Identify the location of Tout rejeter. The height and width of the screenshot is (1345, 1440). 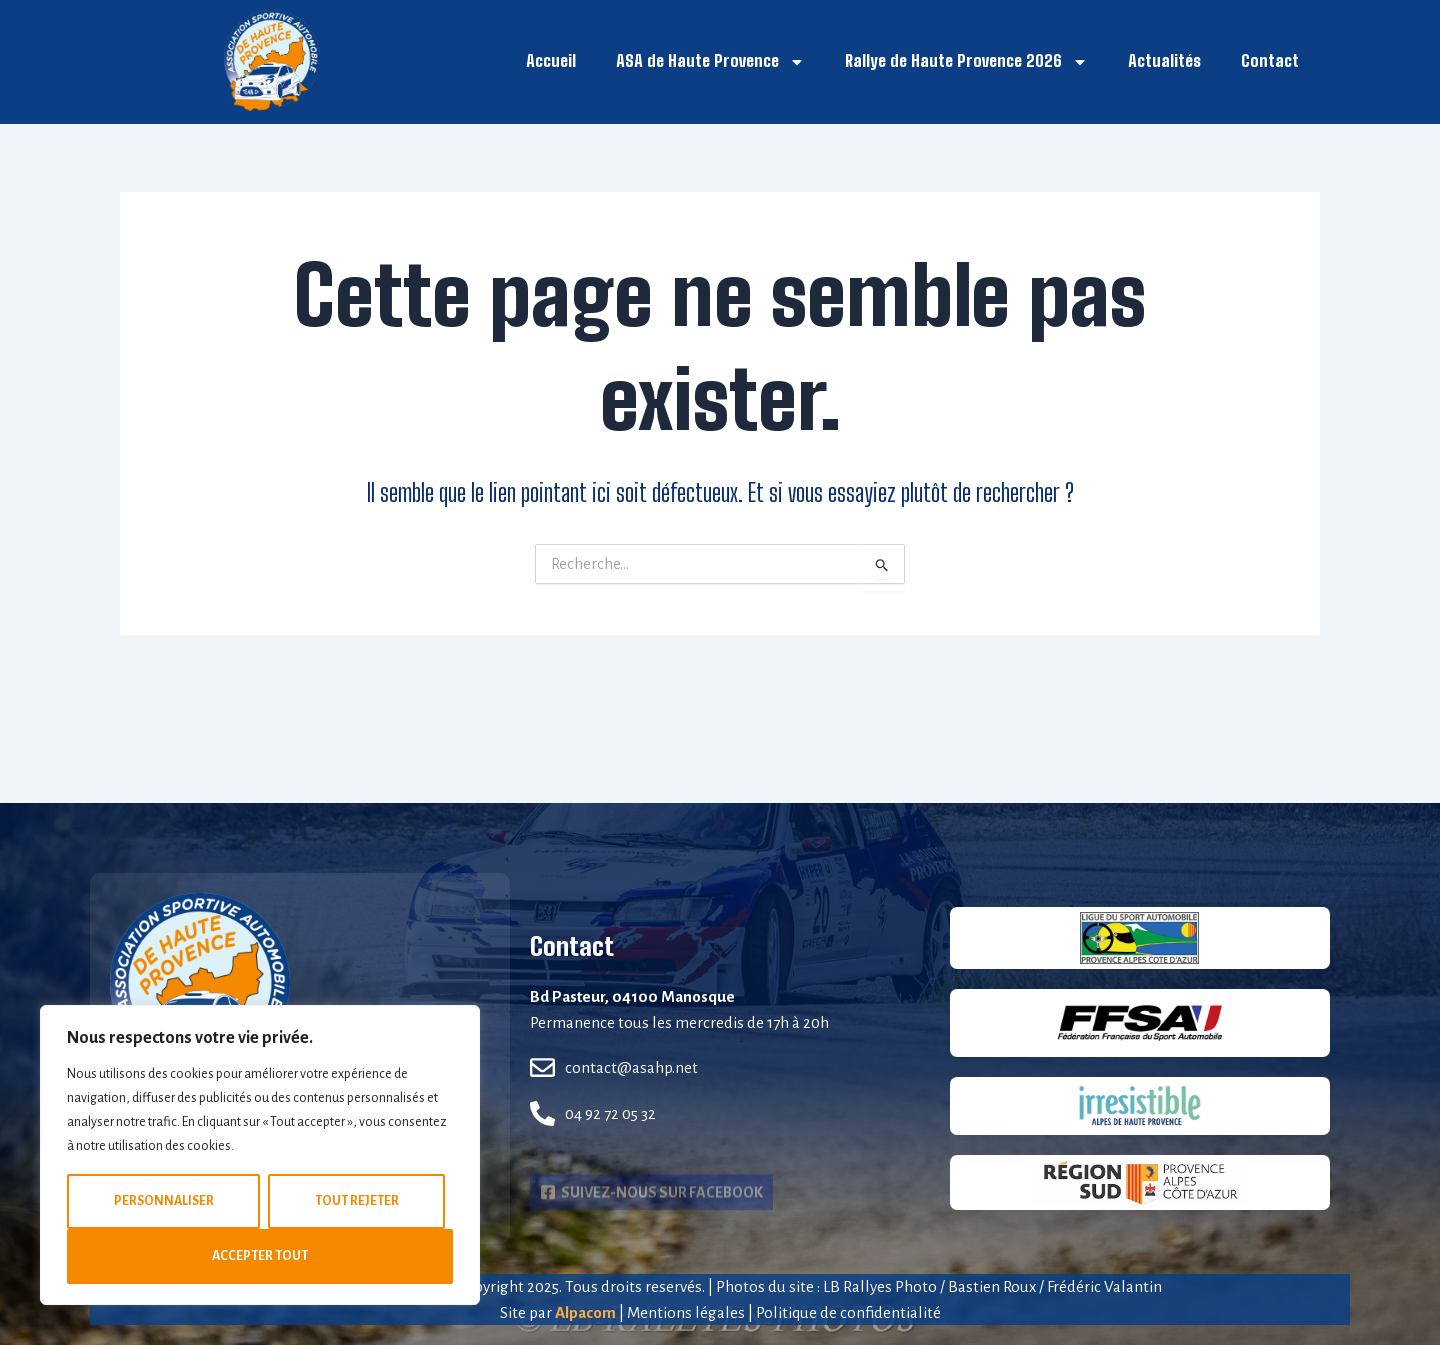
(357, 1201).